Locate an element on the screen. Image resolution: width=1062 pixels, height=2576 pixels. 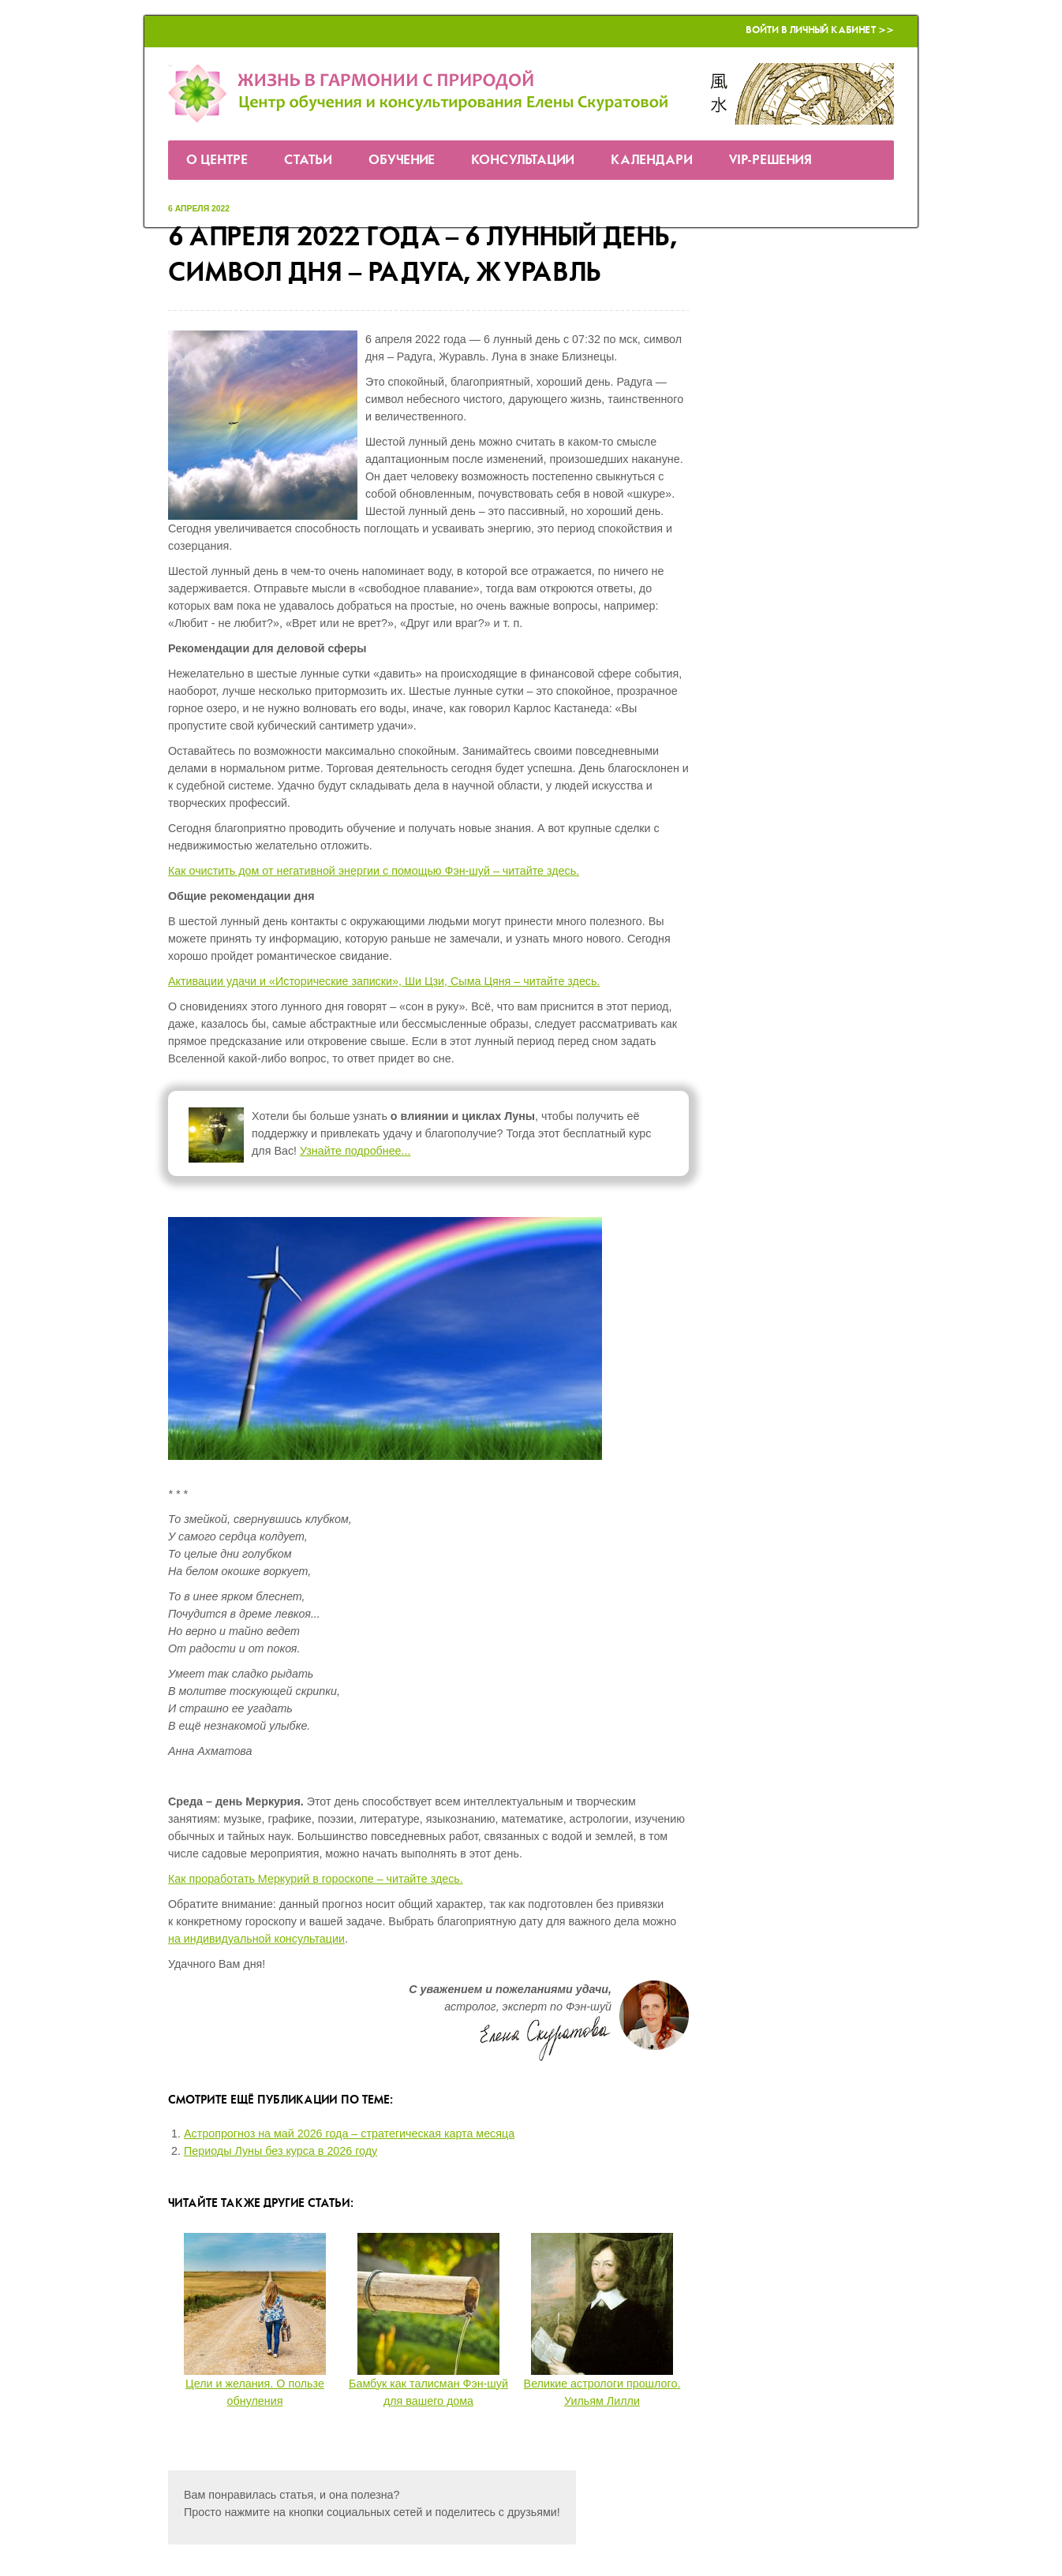
Узнайте подробнее... is located at coordinates (355, 1150).